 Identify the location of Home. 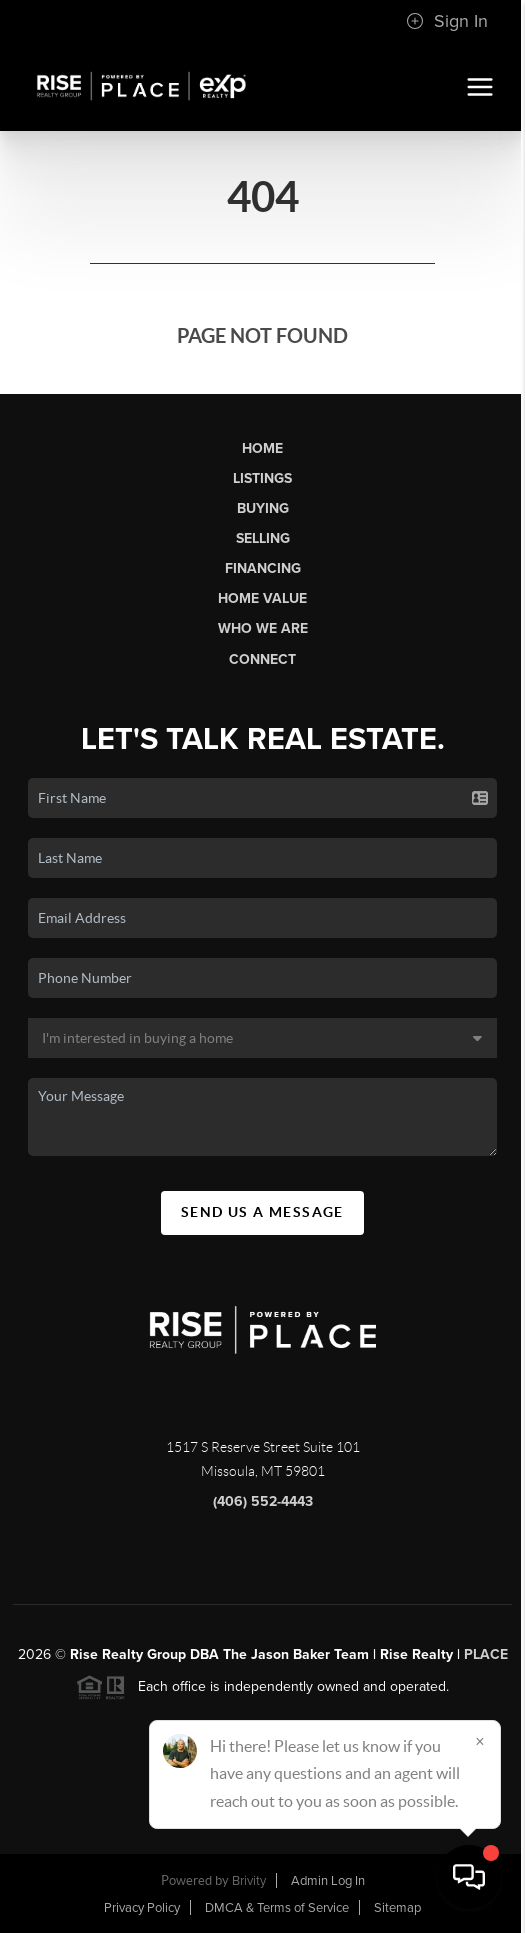
(262, 448).